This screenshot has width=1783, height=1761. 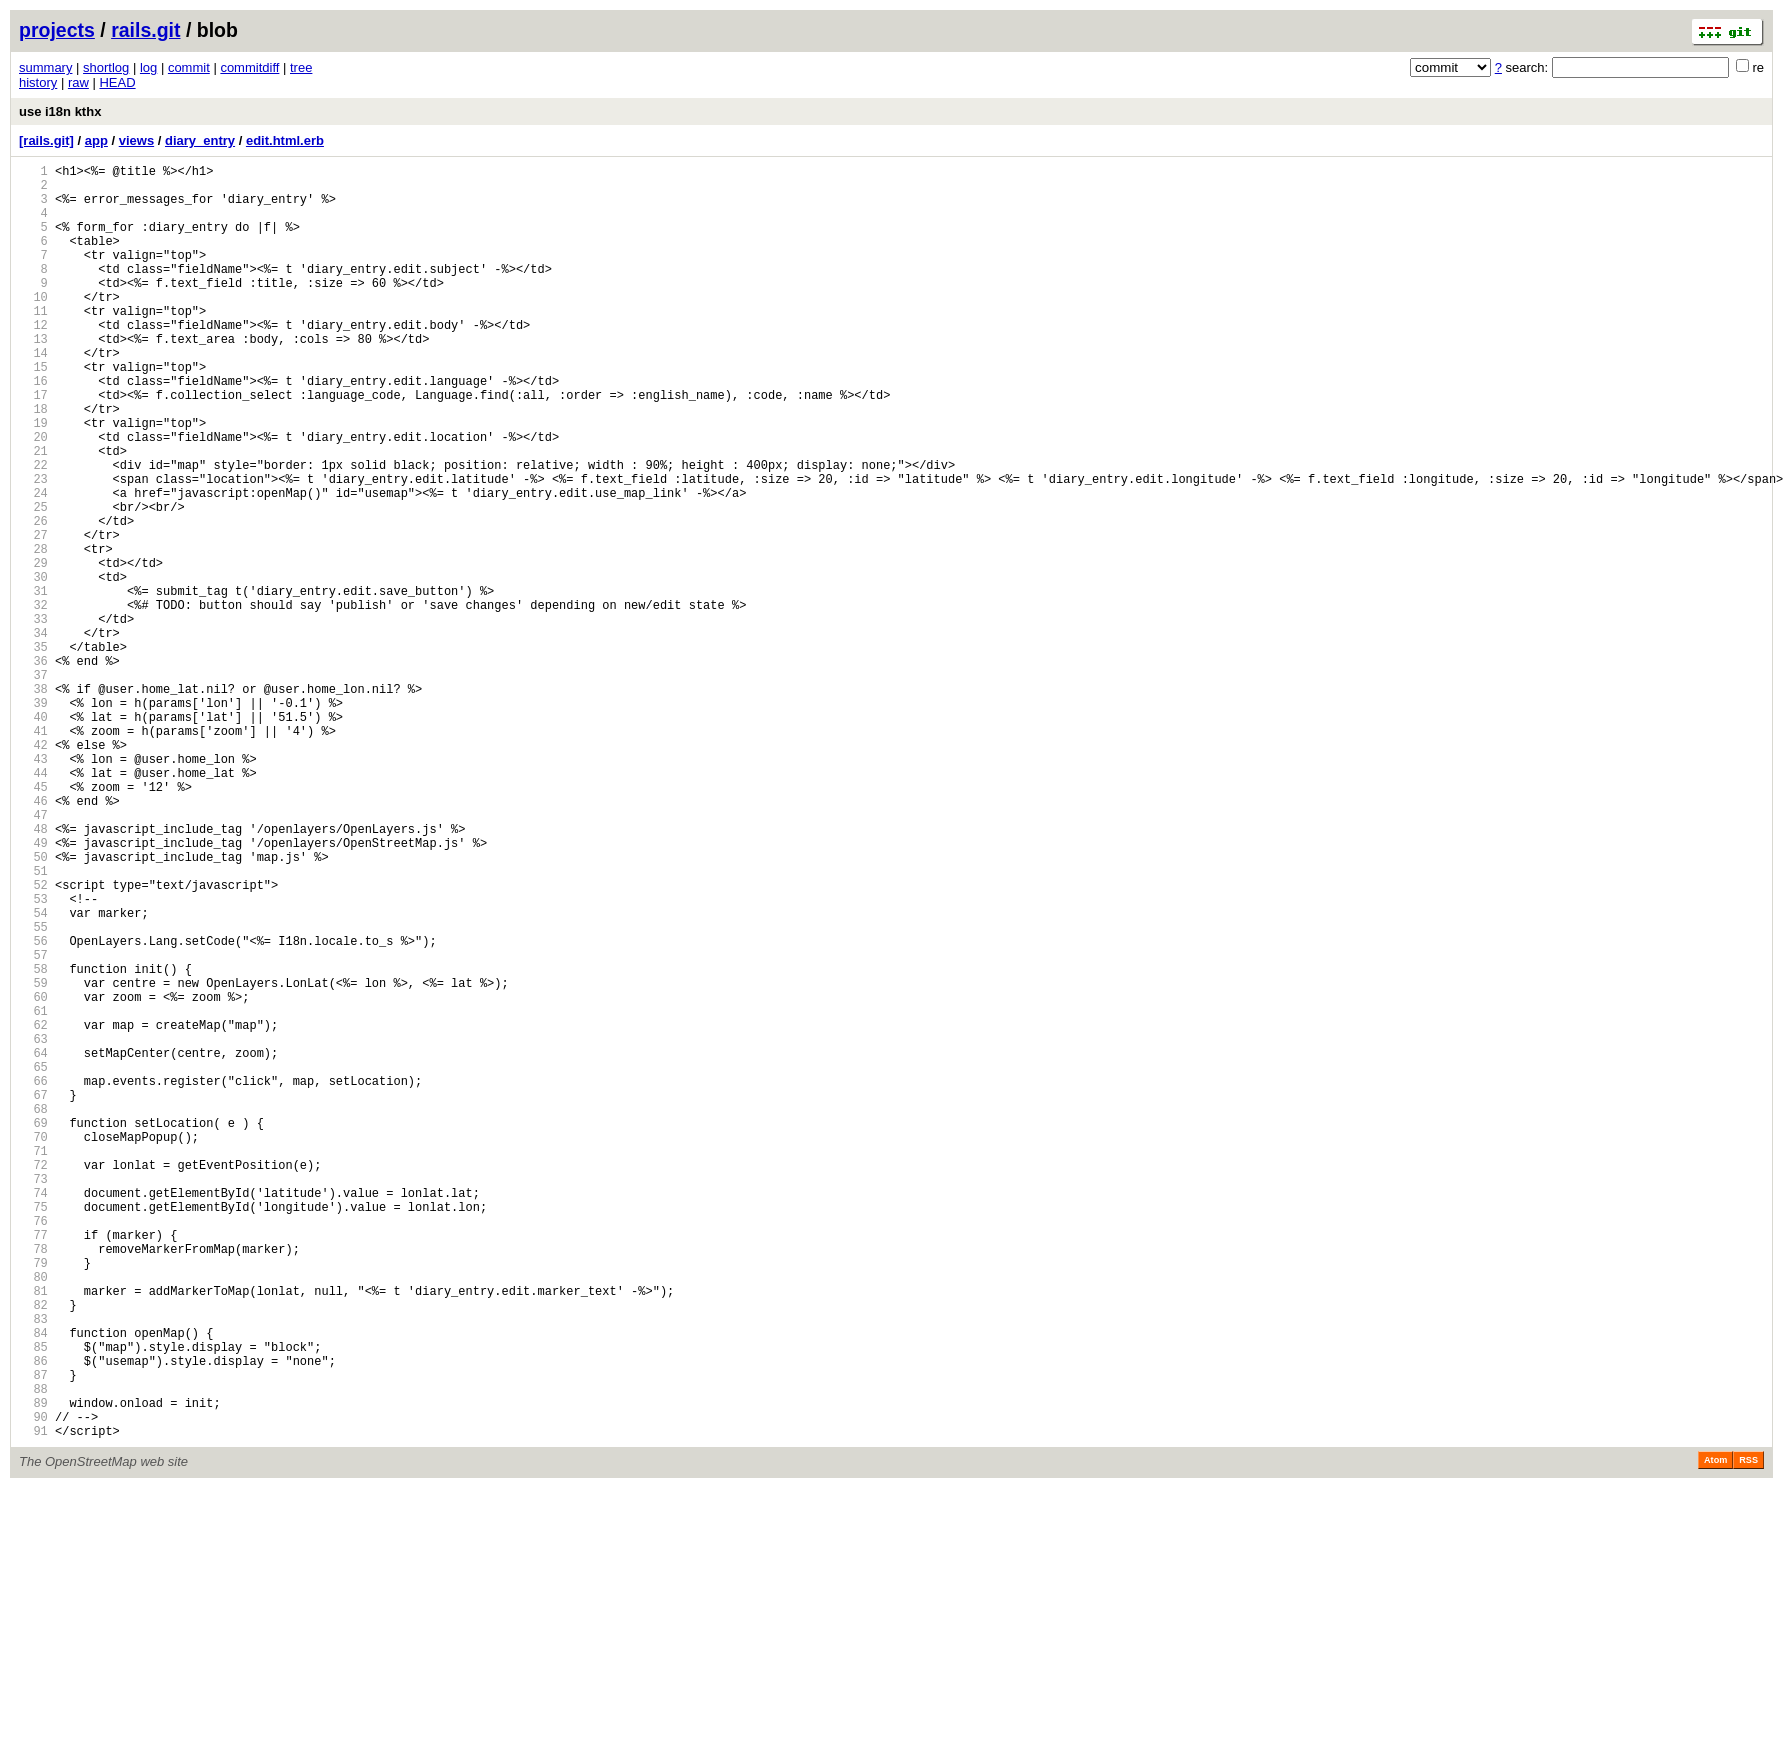 What do you see at coordinates (200, 140) in the screenshot?
I see `diary_entry` at bounding box center [200, 140].